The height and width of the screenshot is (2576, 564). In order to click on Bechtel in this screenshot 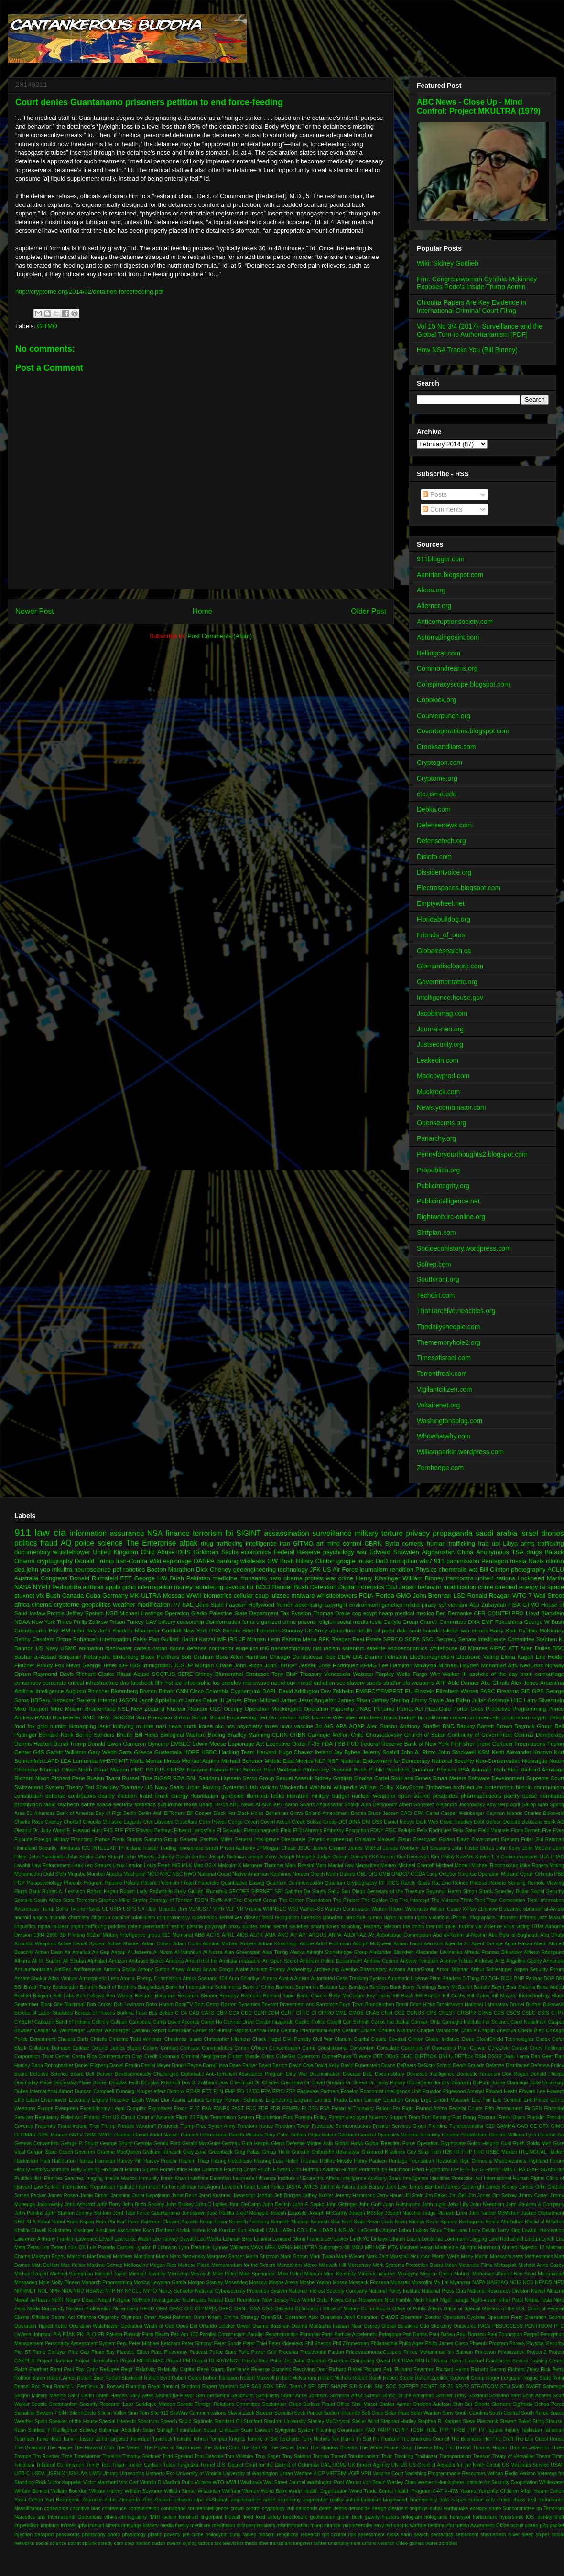, I will do `click(22, 1995)`.